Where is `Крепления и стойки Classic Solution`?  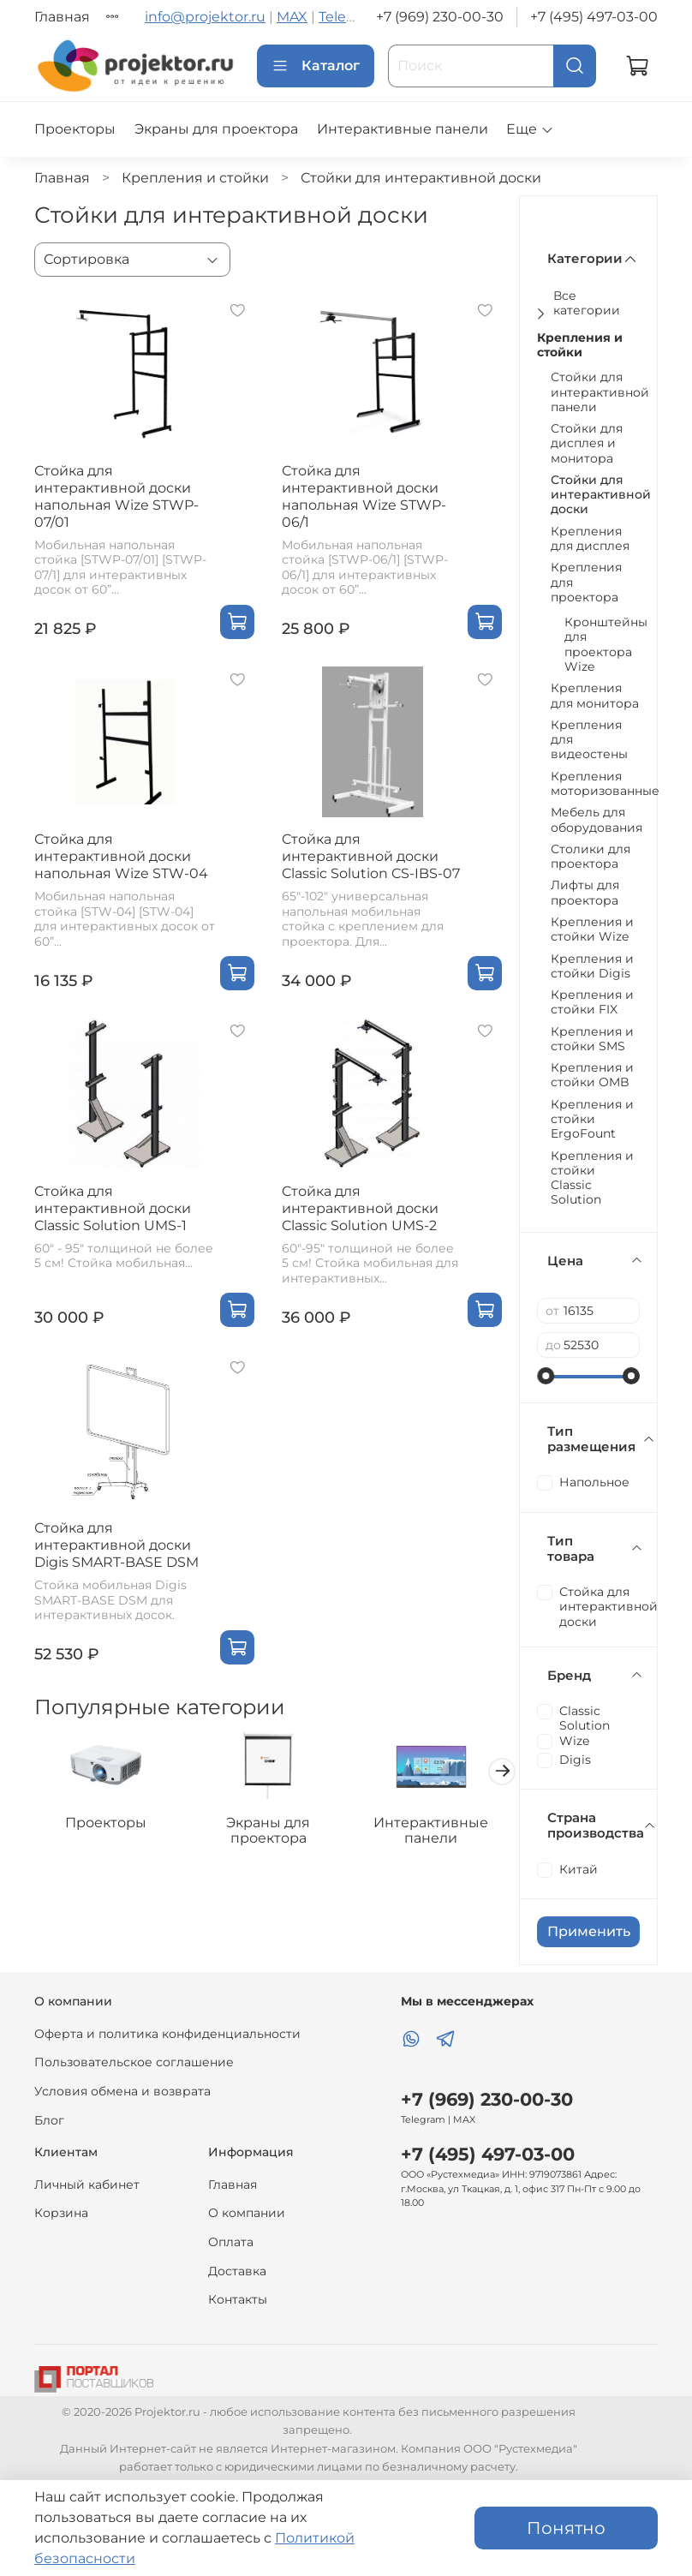
Крепления и стойки Classic Solution is located at coordinates (592, 1178).